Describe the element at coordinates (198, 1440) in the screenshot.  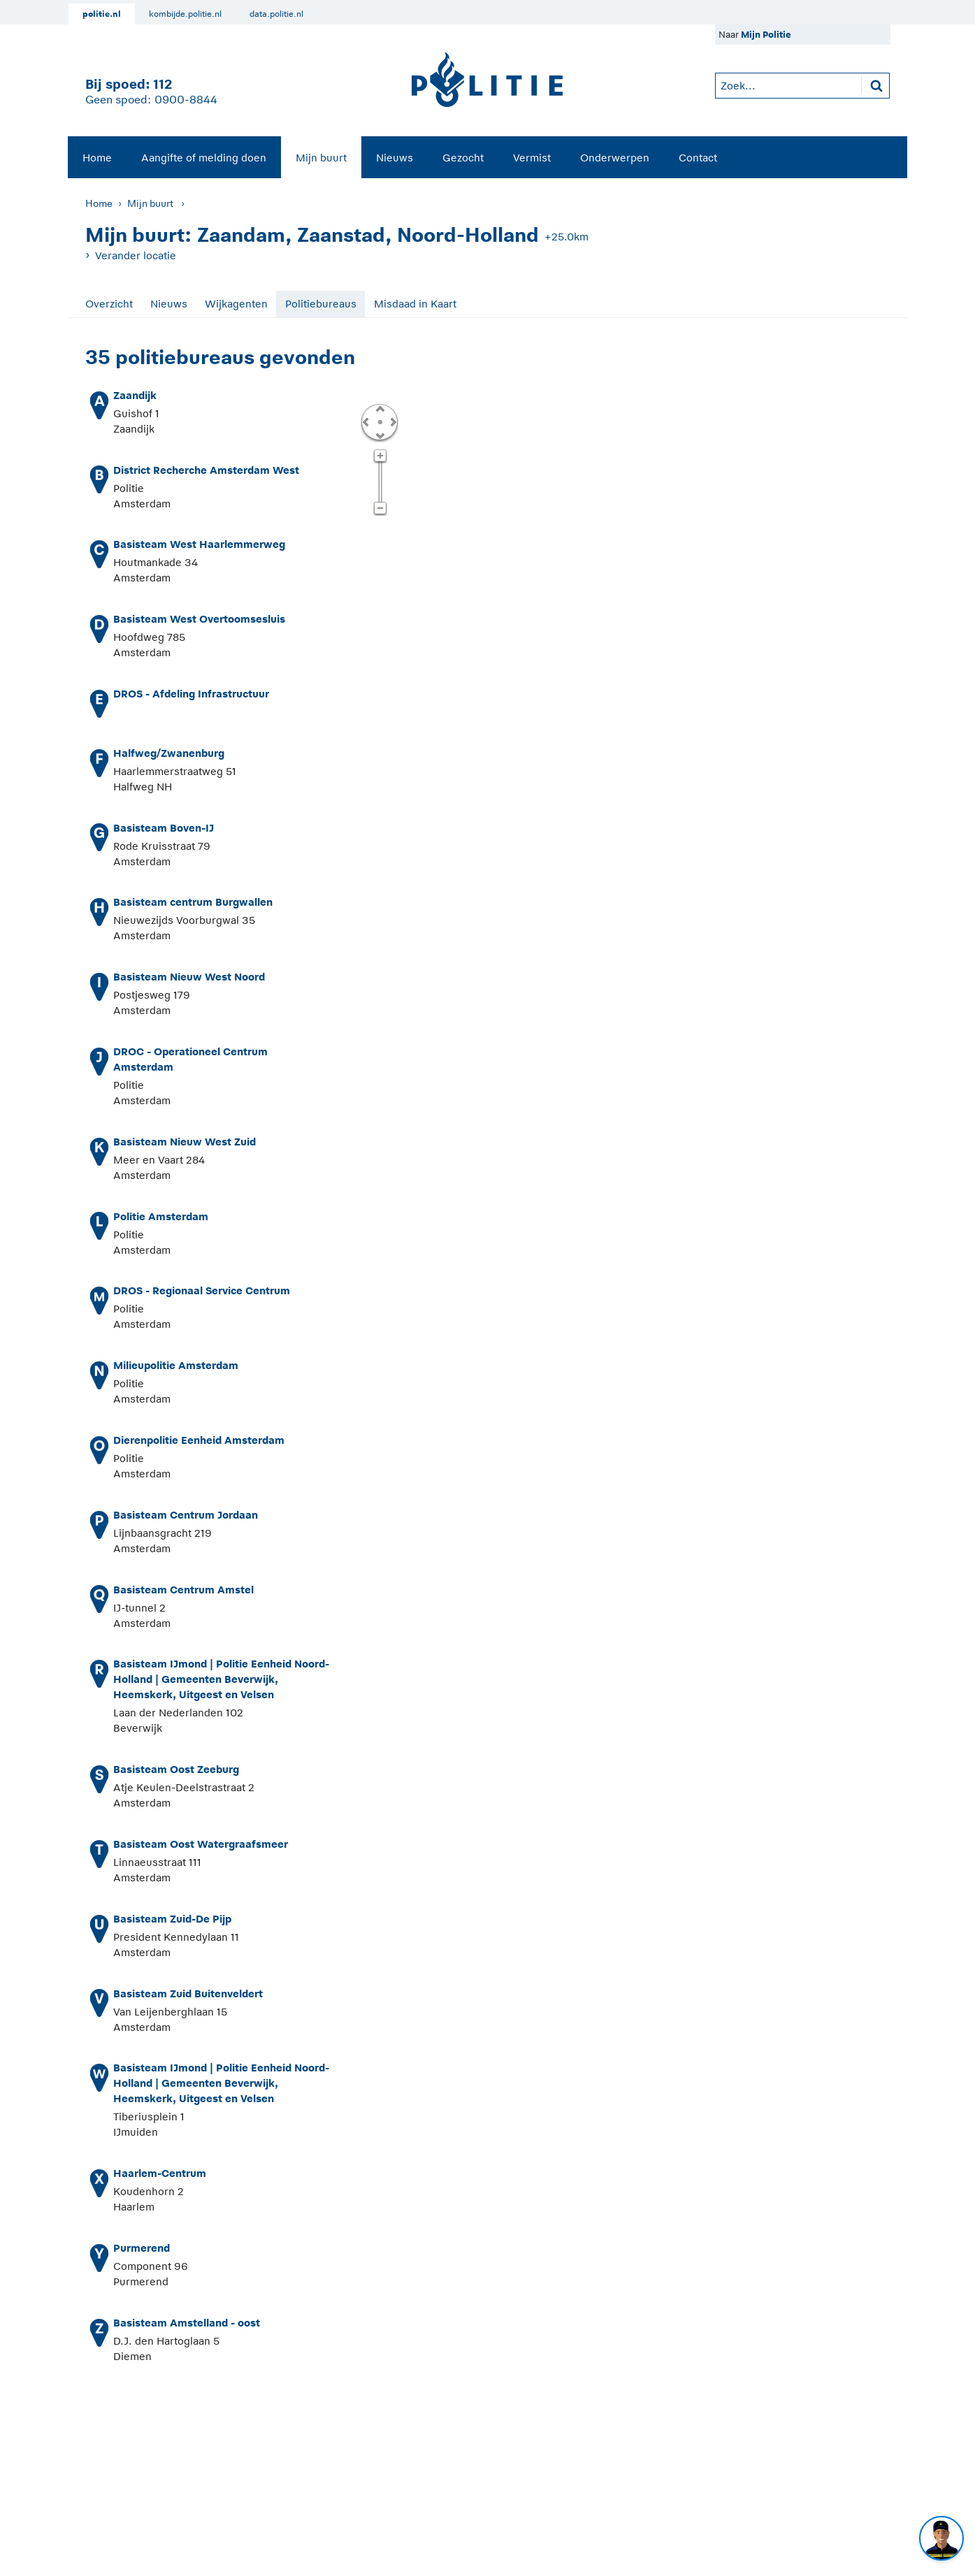
I see `Dierenpolitie Eenheid Amsterdam` at that location.